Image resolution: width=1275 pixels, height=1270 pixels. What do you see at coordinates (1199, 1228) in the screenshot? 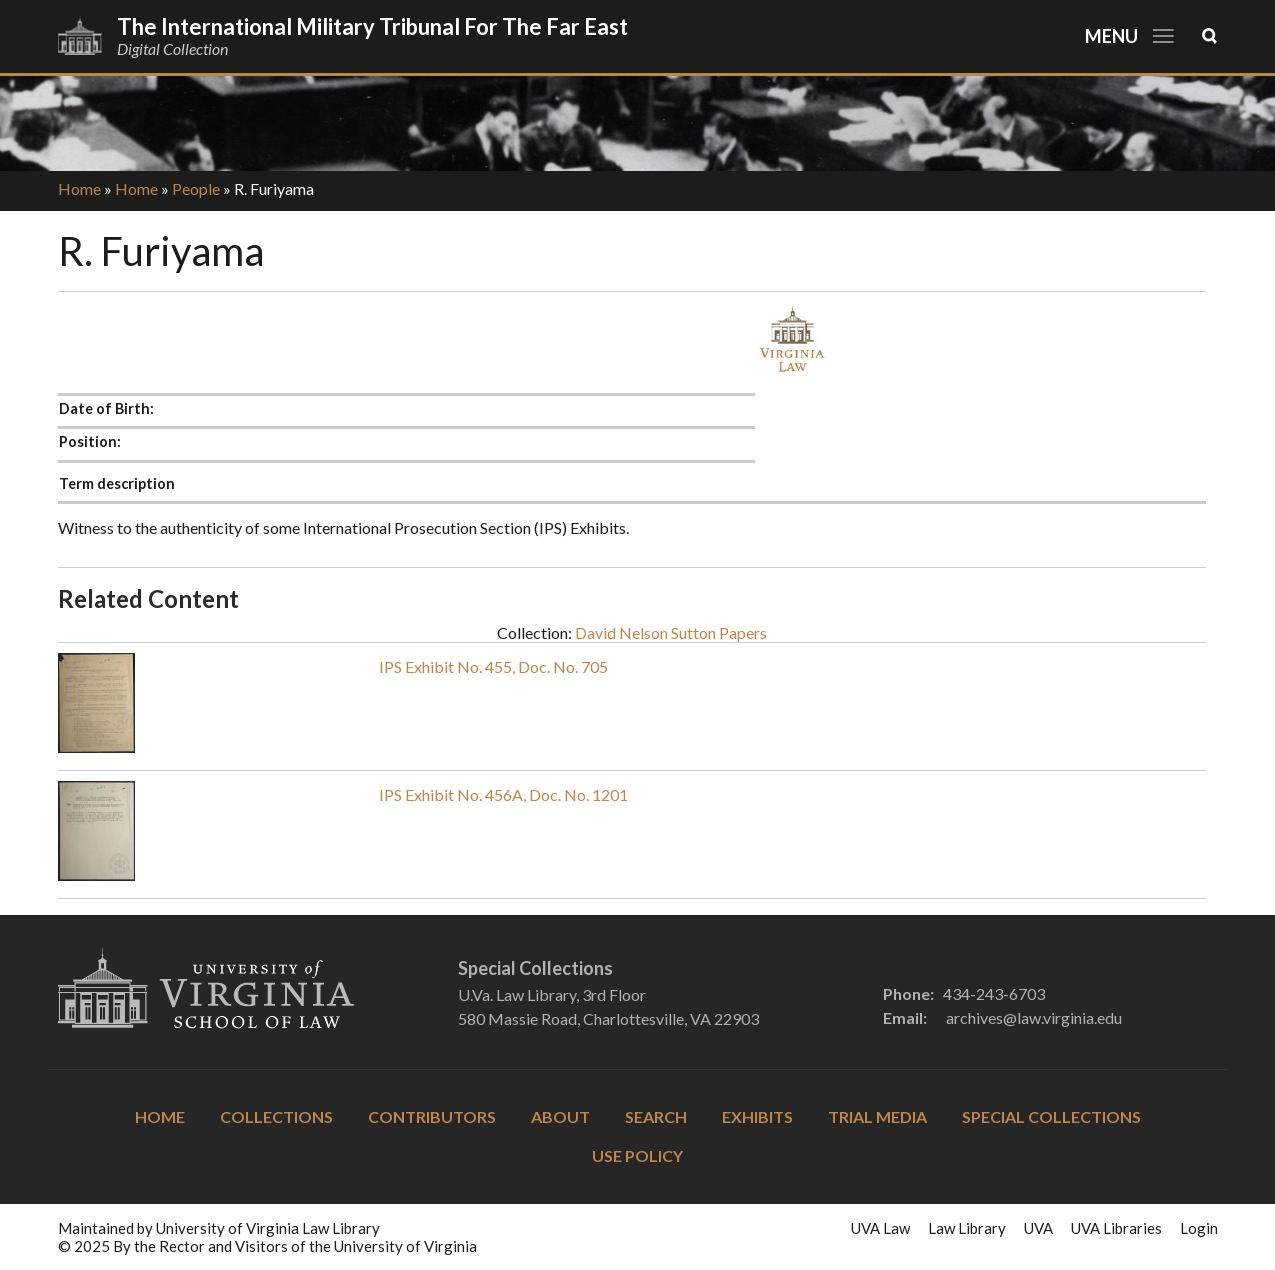
I see `Login` at bounding box center [1199, 1228].